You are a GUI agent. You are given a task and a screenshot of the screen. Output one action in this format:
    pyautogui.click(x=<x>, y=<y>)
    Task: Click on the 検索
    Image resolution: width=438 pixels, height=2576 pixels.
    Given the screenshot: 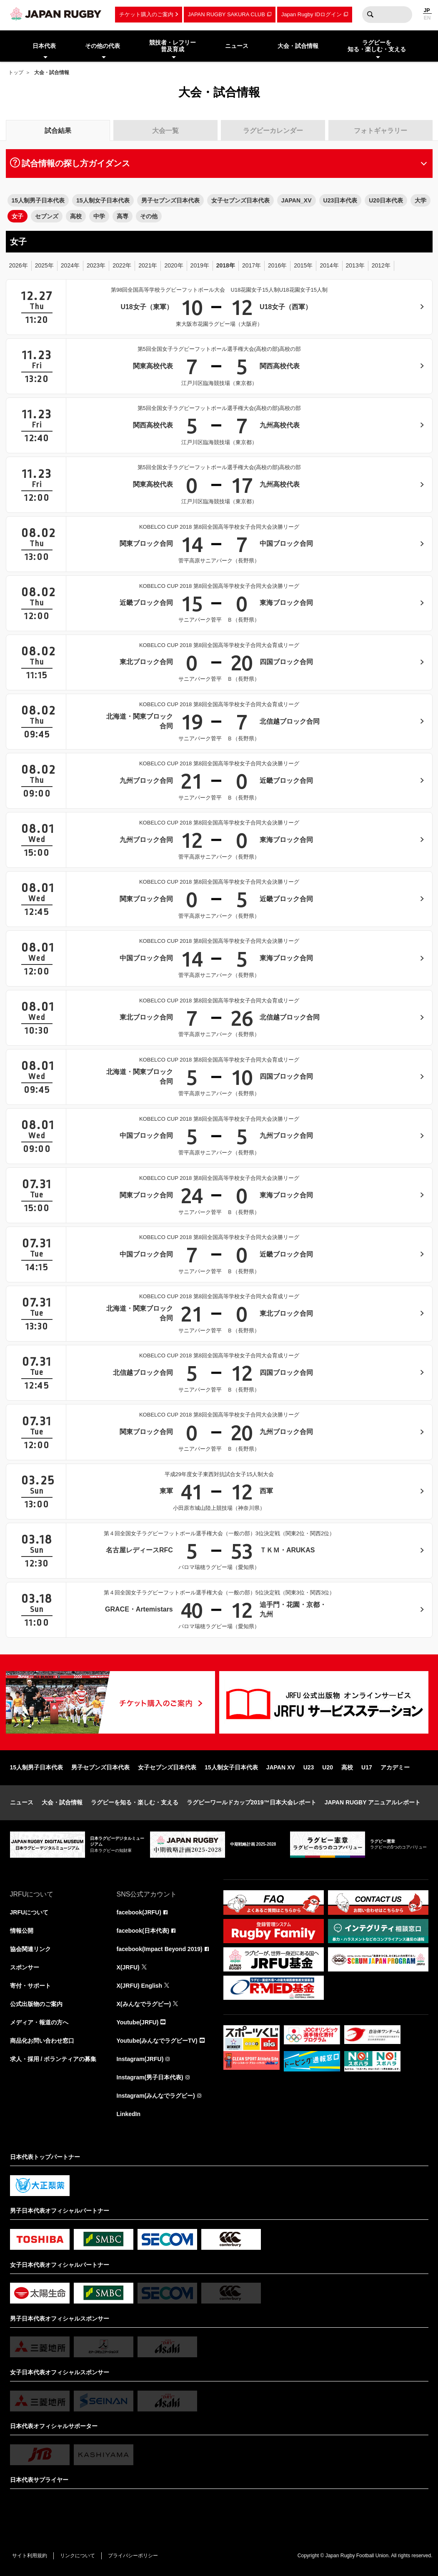 What is the action you would take?
    pyautogui.click(x=370, y=14)
    